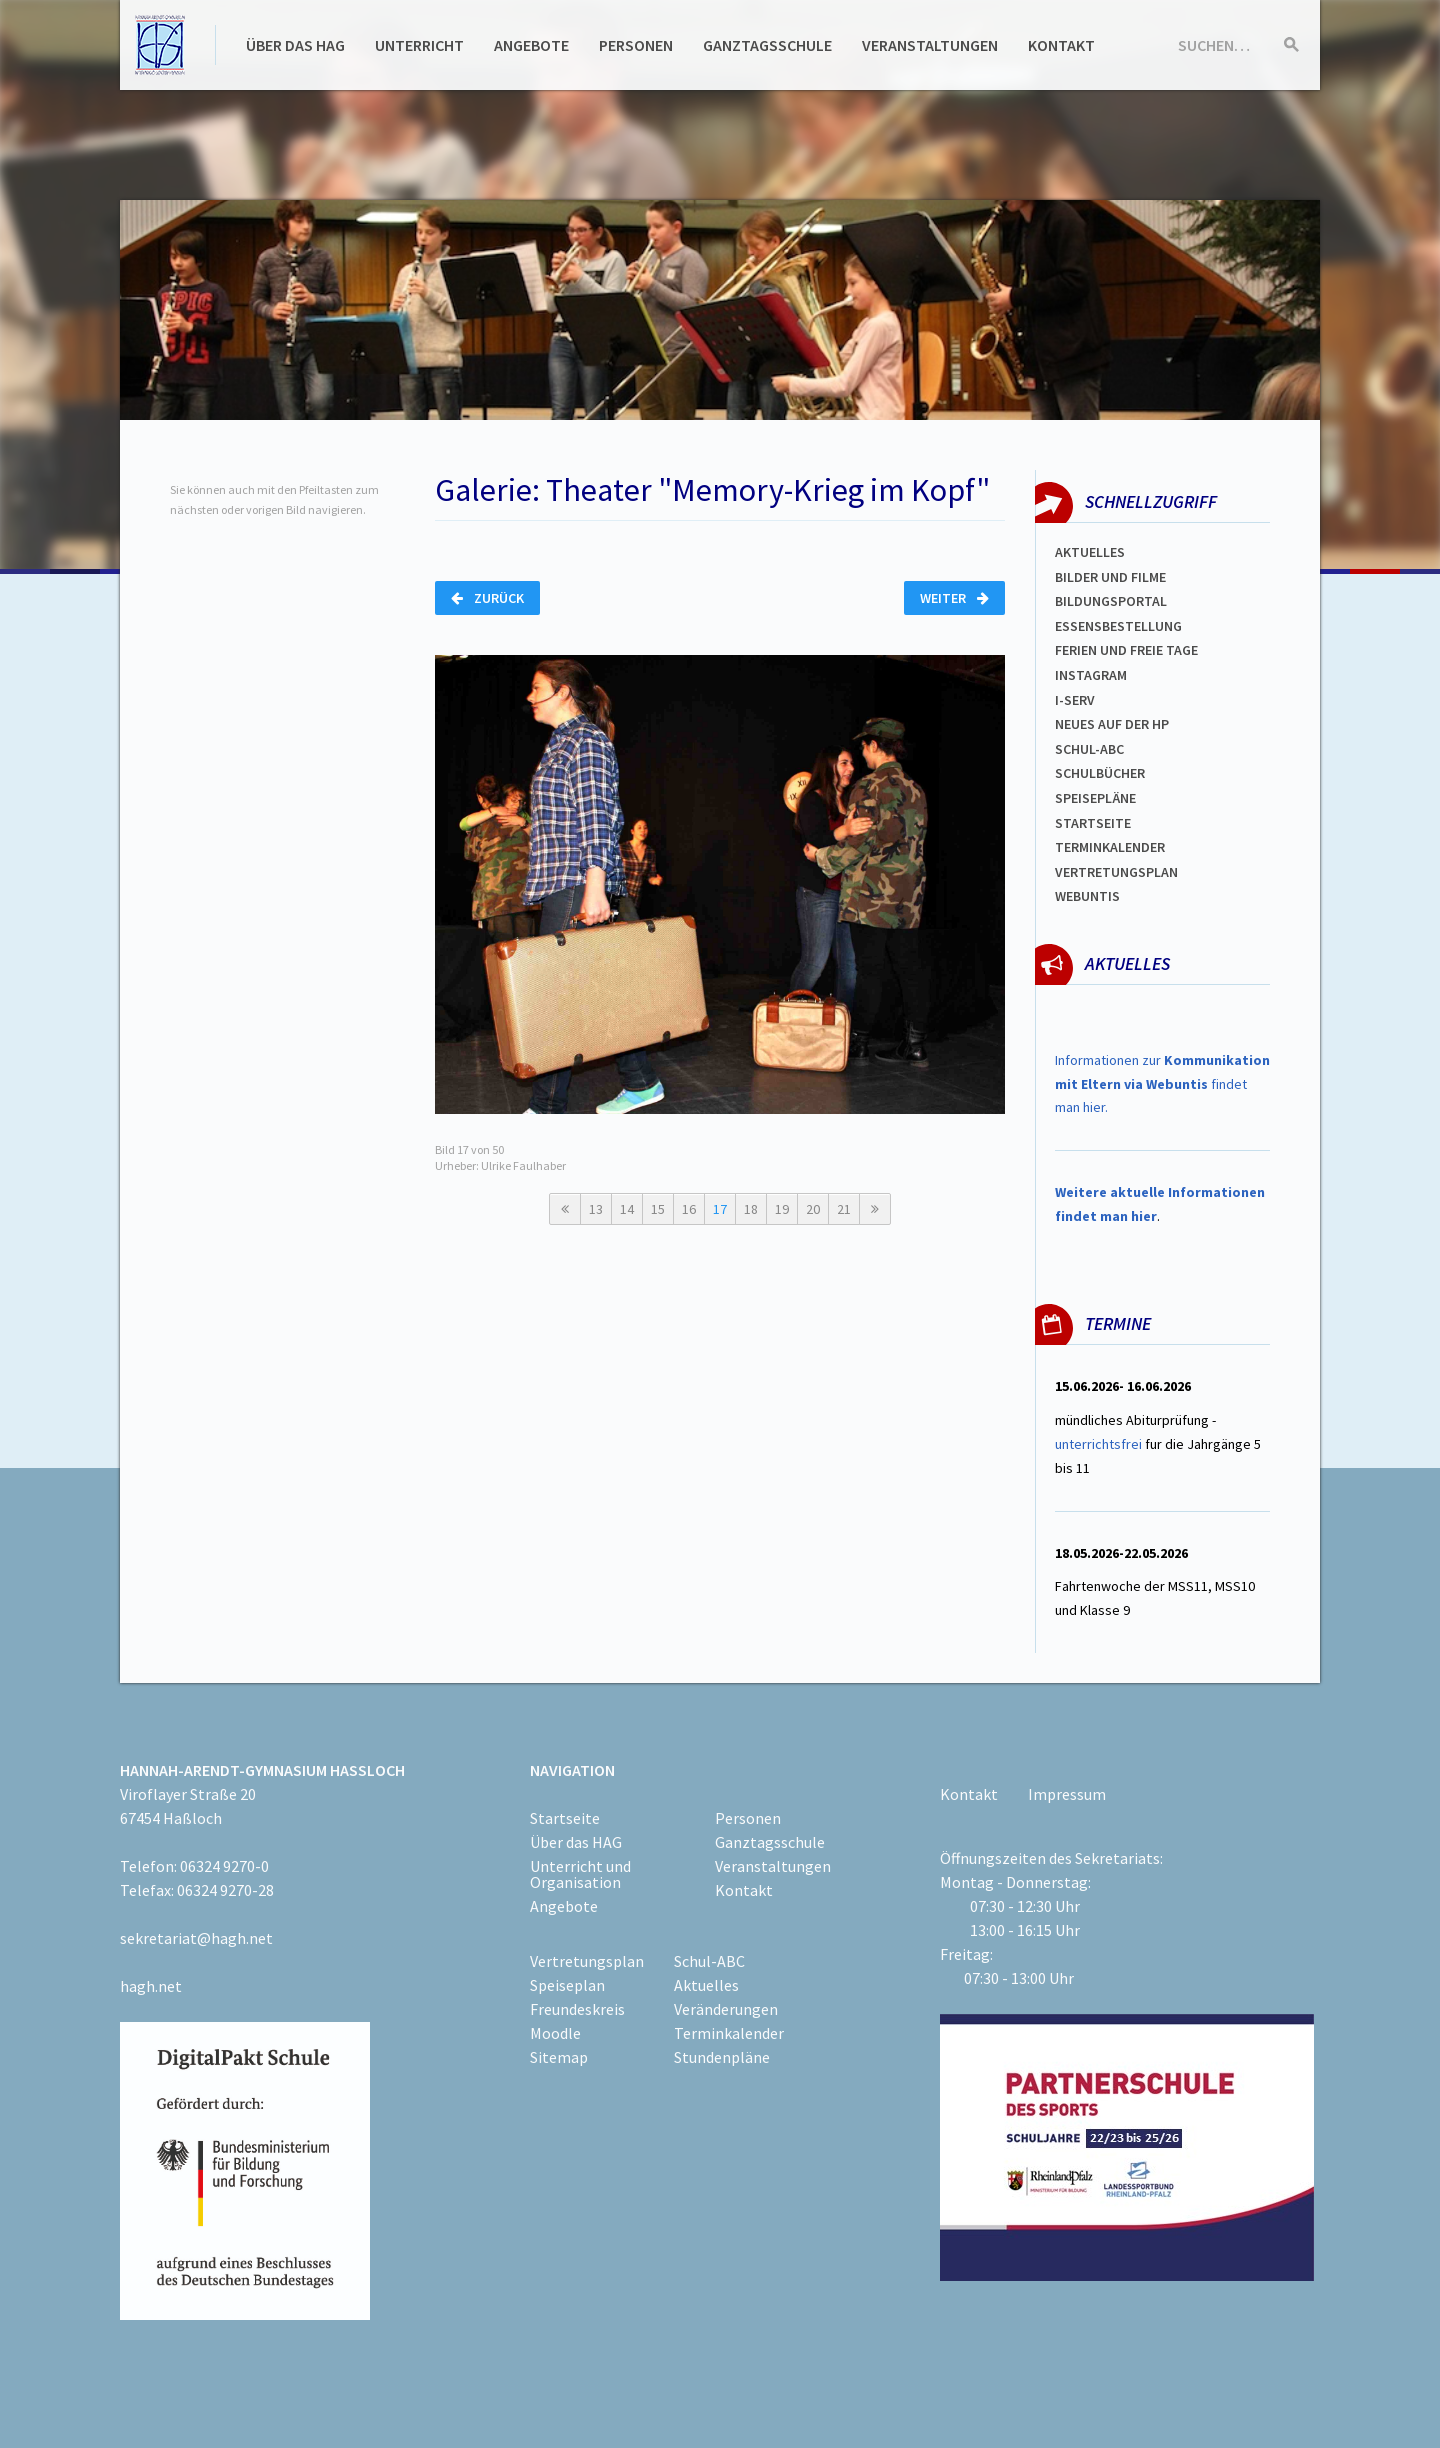 This screenshot has height=2448, width=1440. I want to click on Veranstaltungen, so click(930, 45).